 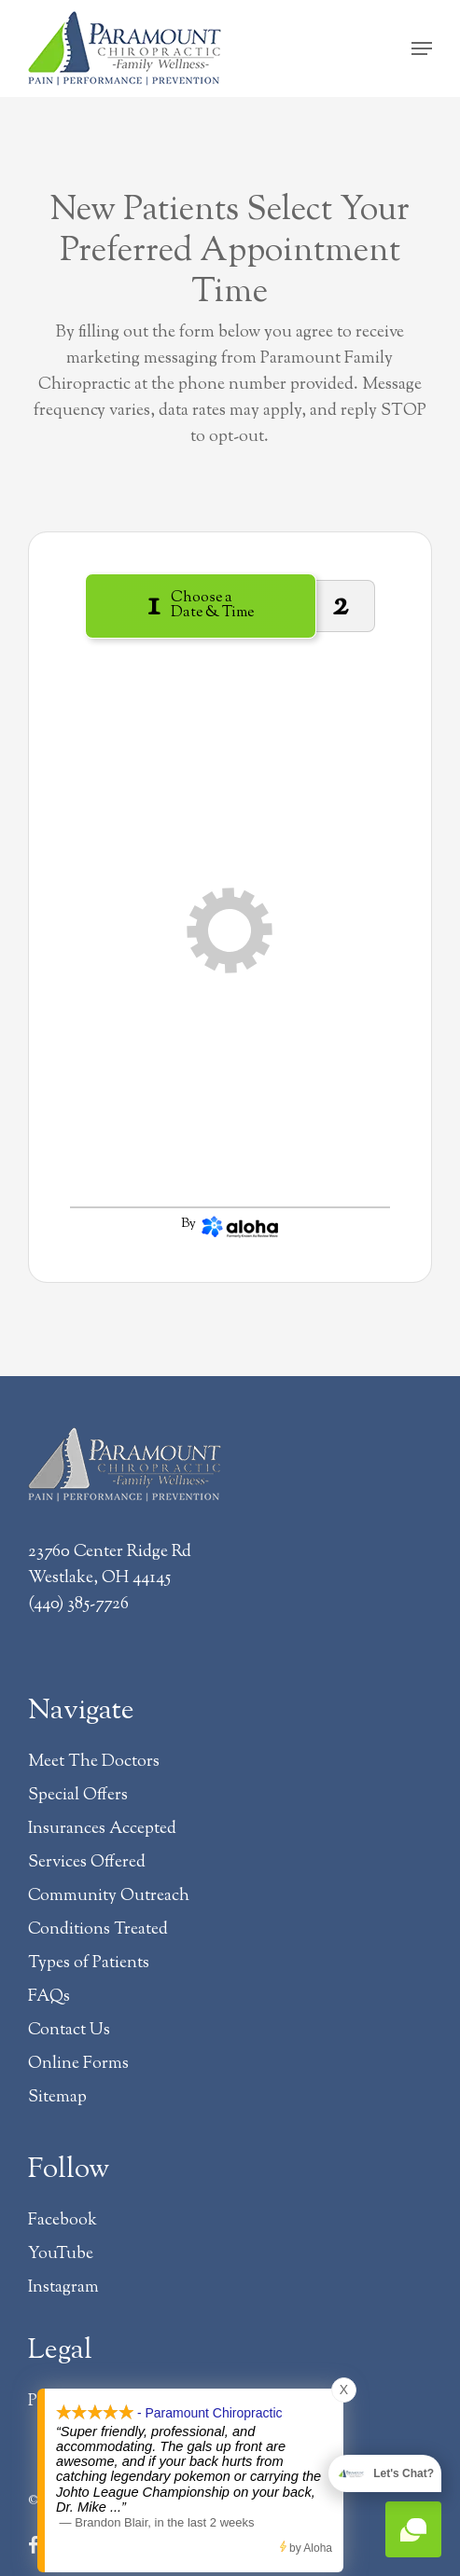 What do you see at coordinates (69, 2030) in the screenshot?
I see `Contact Us` at bounding box center [69, 2030].